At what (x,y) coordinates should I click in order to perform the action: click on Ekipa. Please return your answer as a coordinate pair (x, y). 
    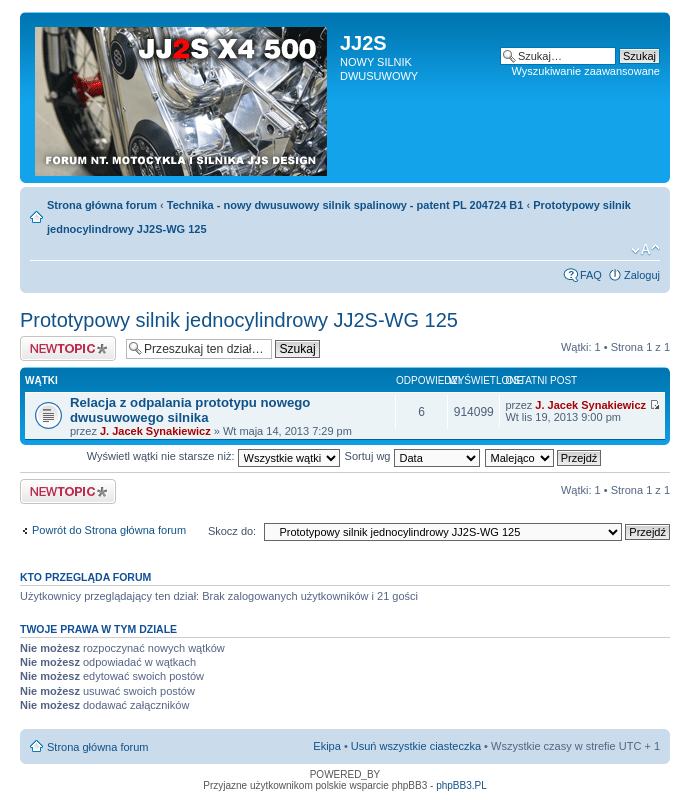
    Looking at the image, I should click on (327, 746).